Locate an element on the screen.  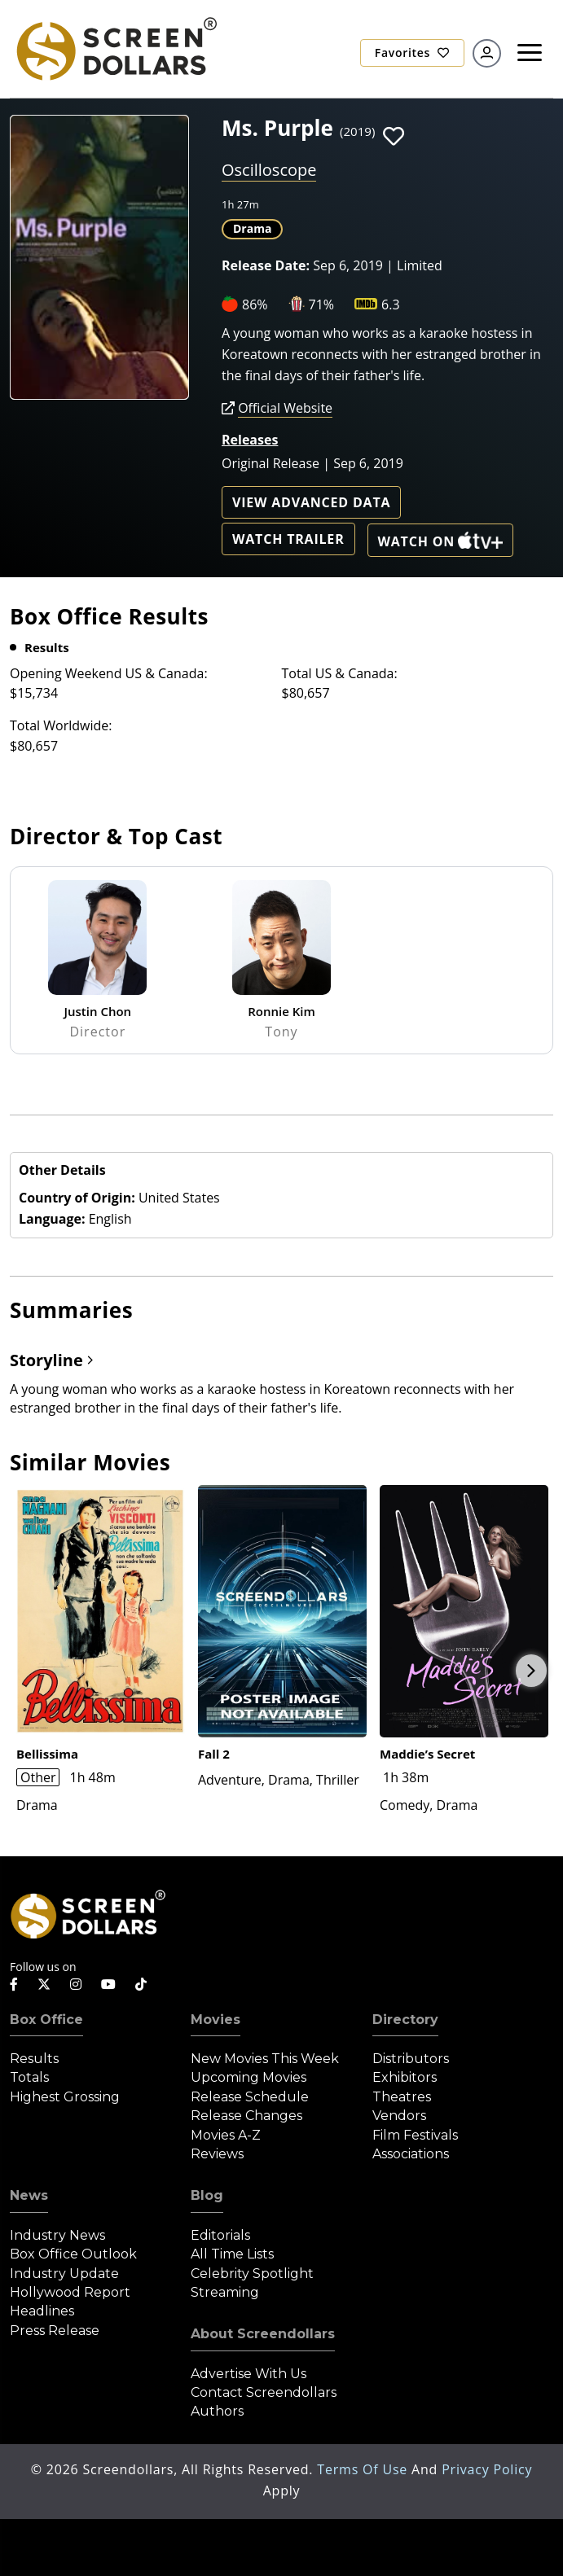
Totals is located at coordinates (29, 2077).